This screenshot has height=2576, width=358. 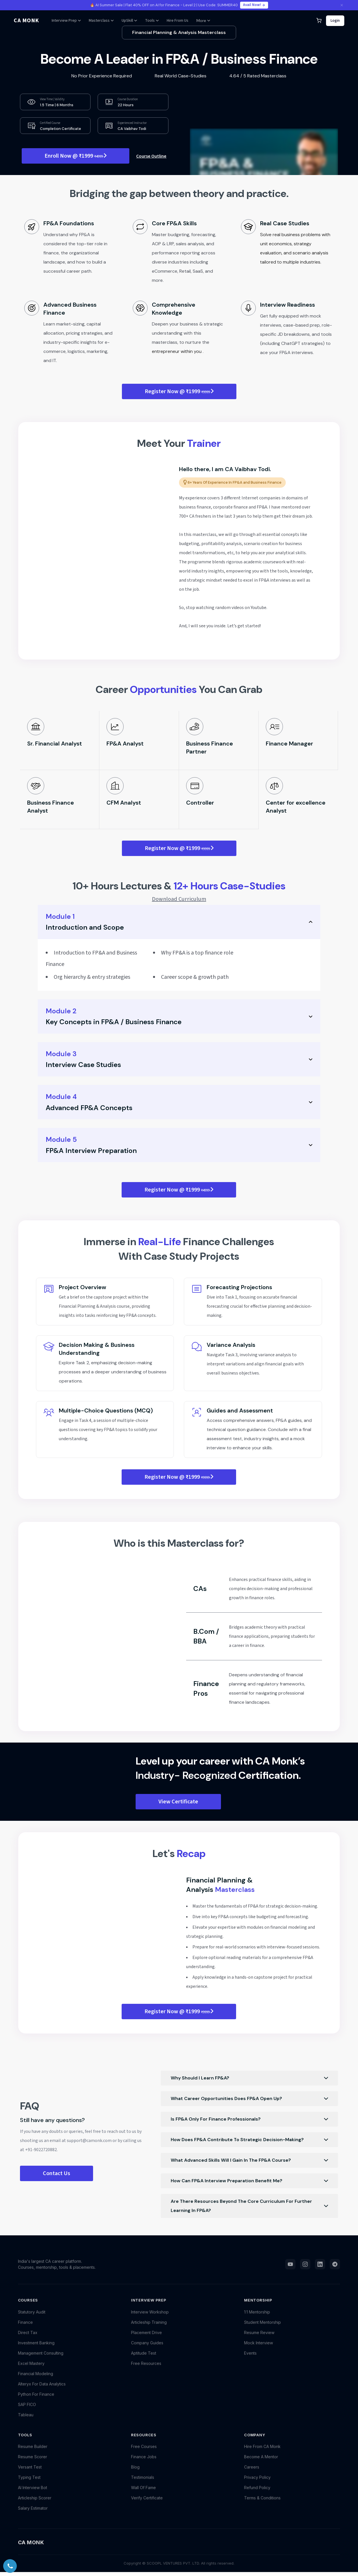 I want to click on What career opportunities does FP&A open up?, so click(x=249, y=2098).